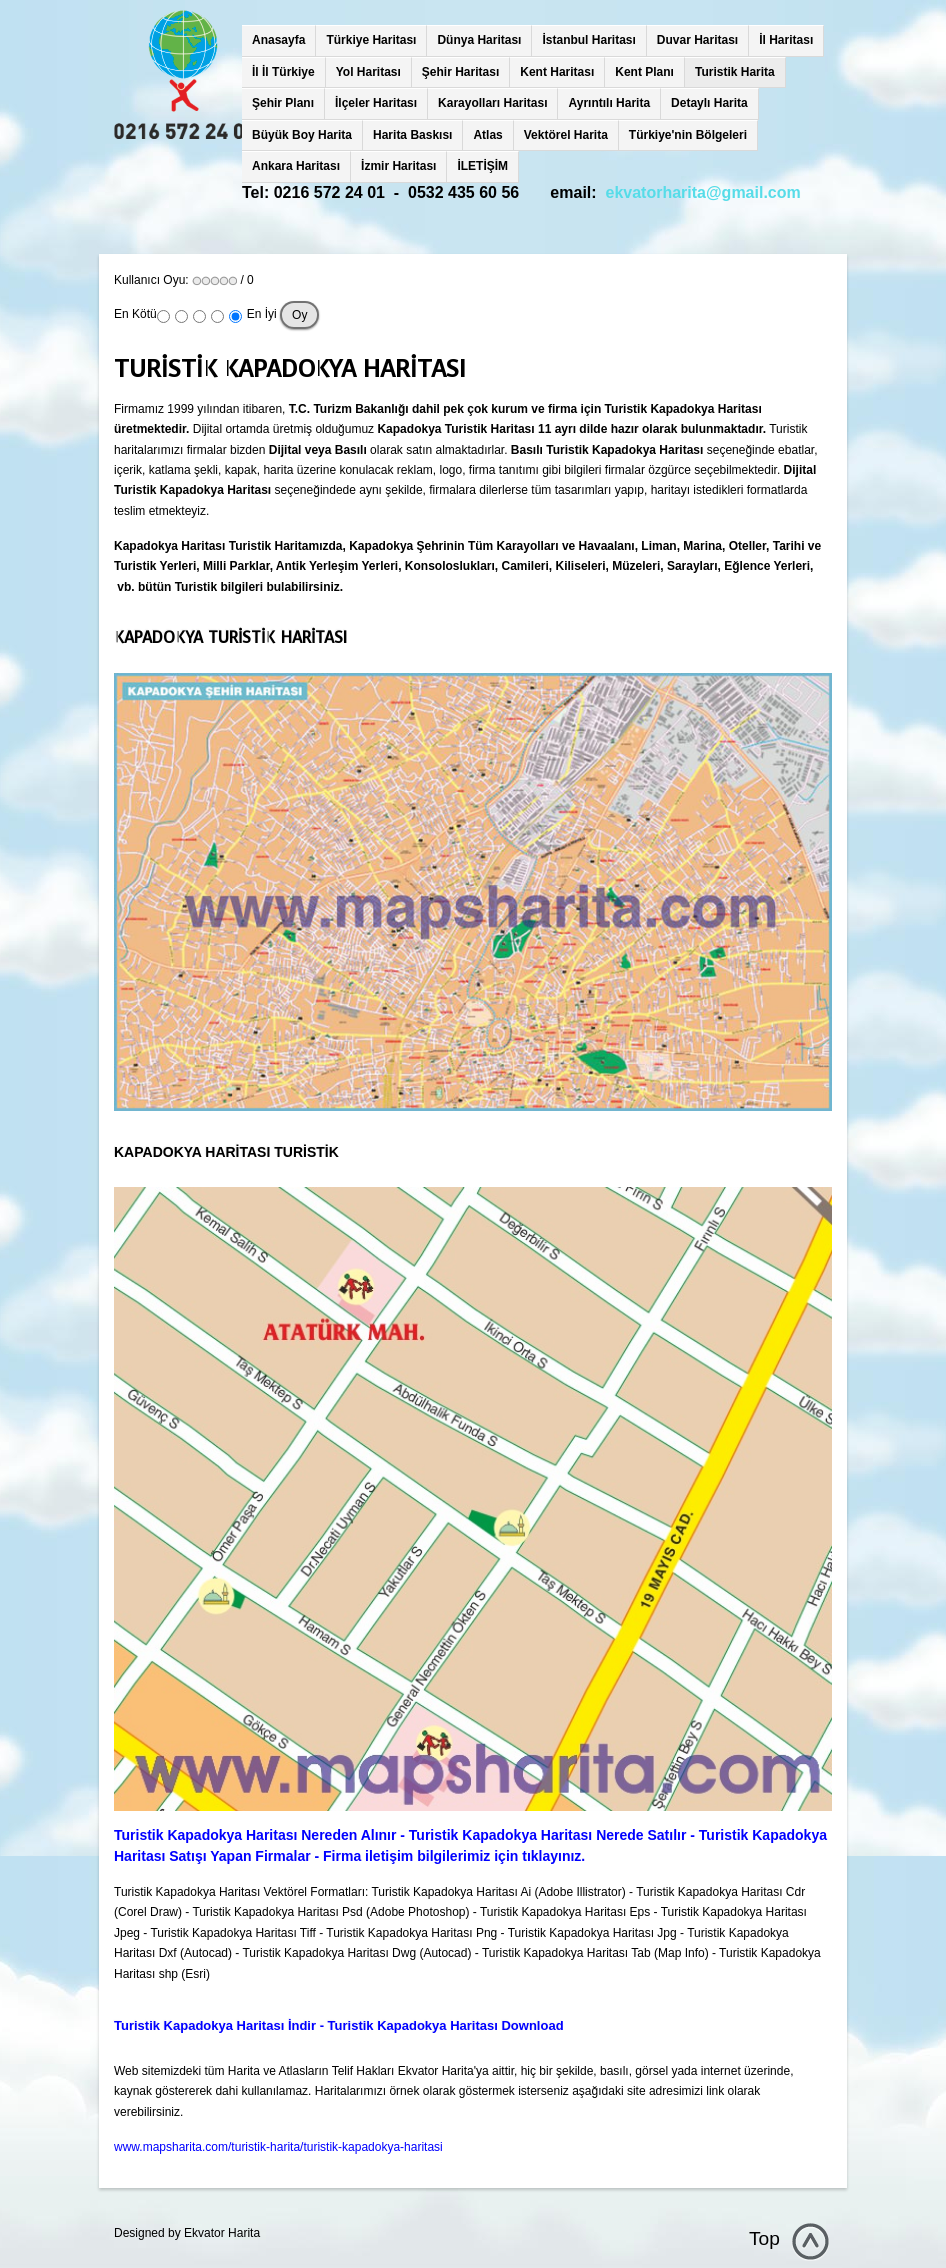 The width and height of the screenshot is (946, 2268). I want to click on Yol Haritası, so click(368, 72).